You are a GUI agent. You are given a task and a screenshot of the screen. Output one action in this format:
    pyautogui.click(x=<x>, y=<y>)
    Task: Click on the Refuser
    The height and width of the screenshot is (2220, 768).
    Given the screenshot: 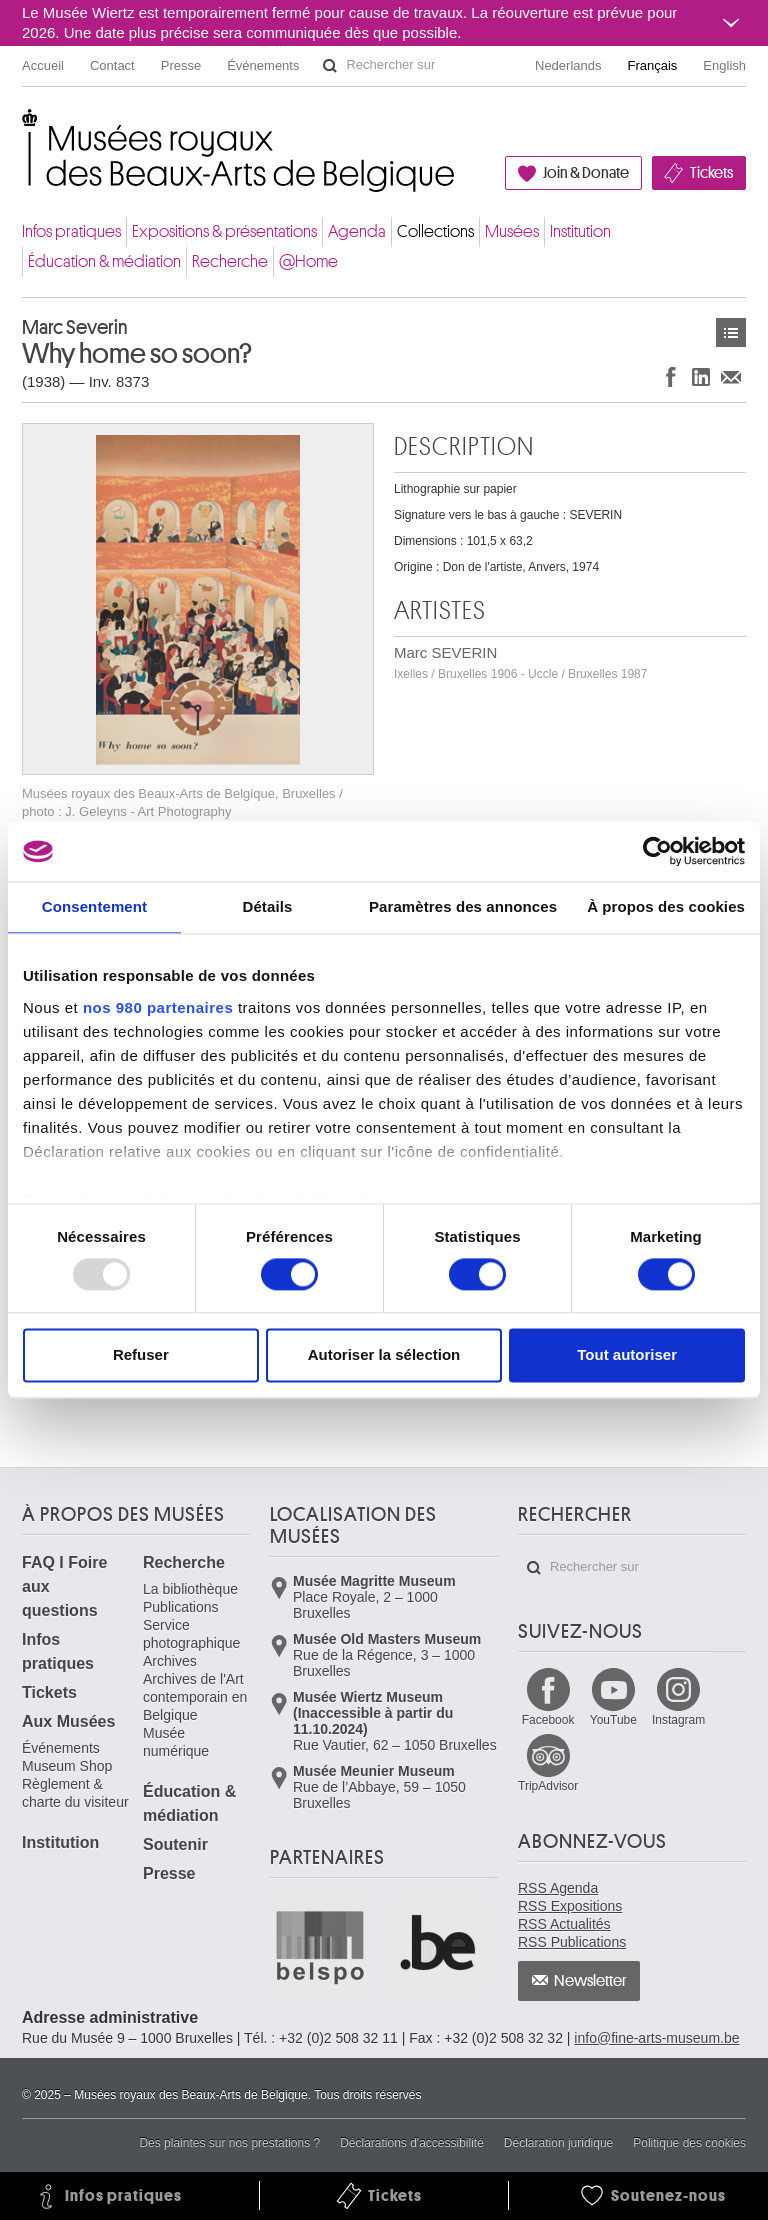 What is the action you would take?
    pyautogui.click(x=141, y=1355)
    